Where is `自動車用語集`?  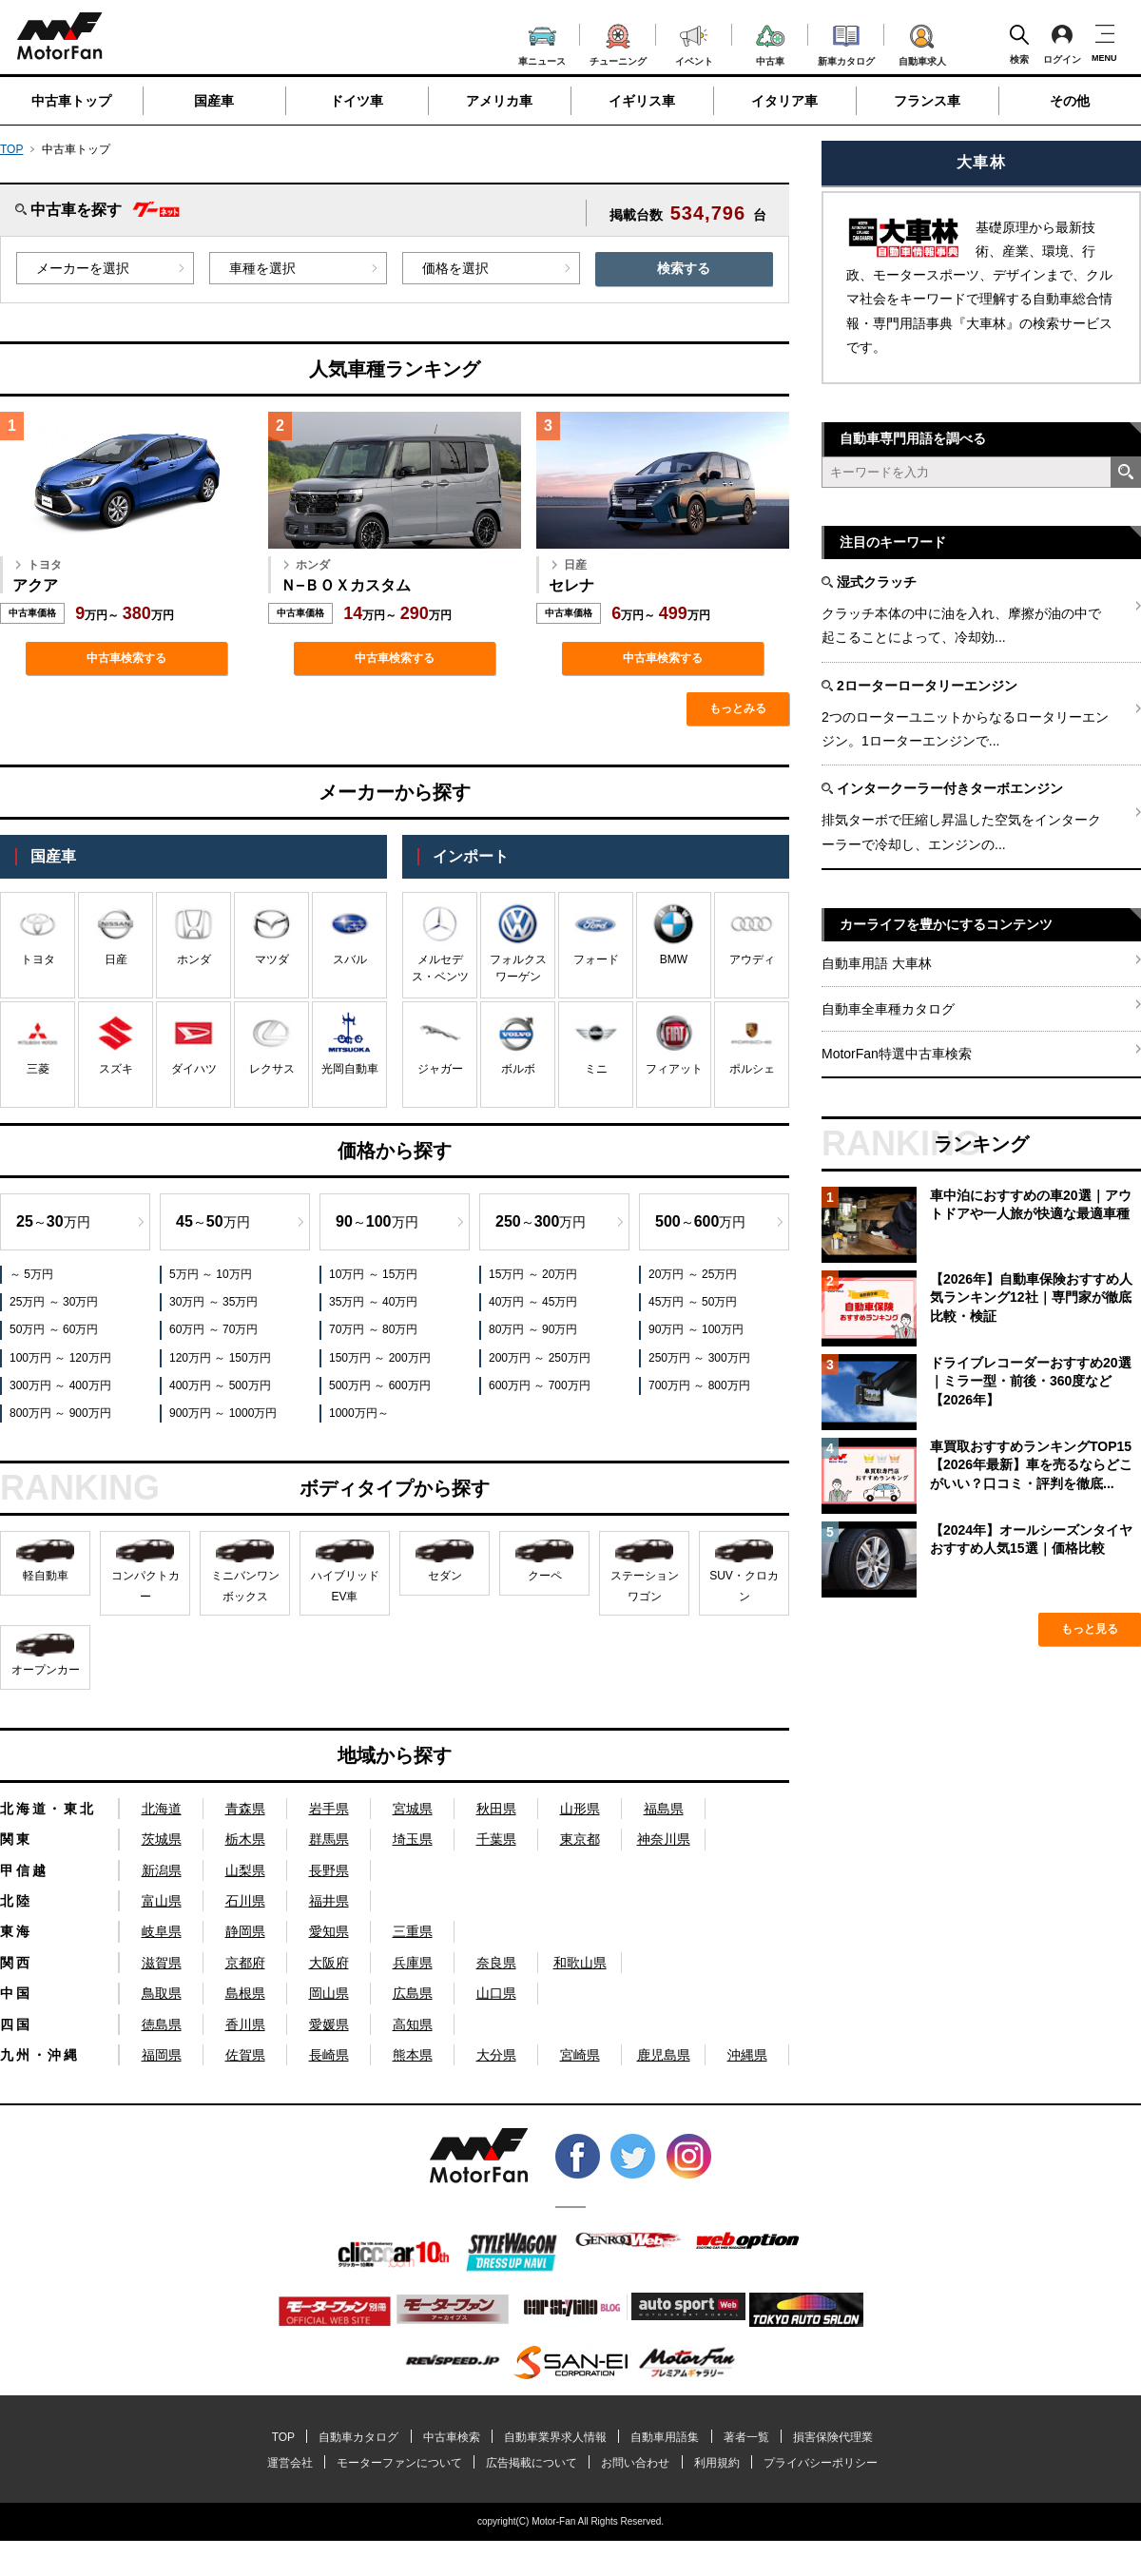
自動車用語集 is located at coordinates (664, 2437).